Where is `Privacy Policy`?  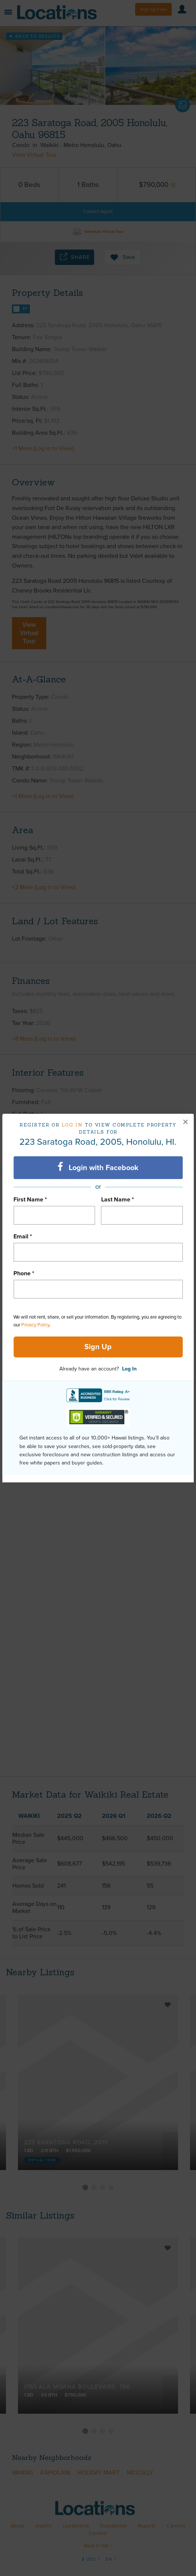
Privacy Policy is located at coordinates (35, 1325).